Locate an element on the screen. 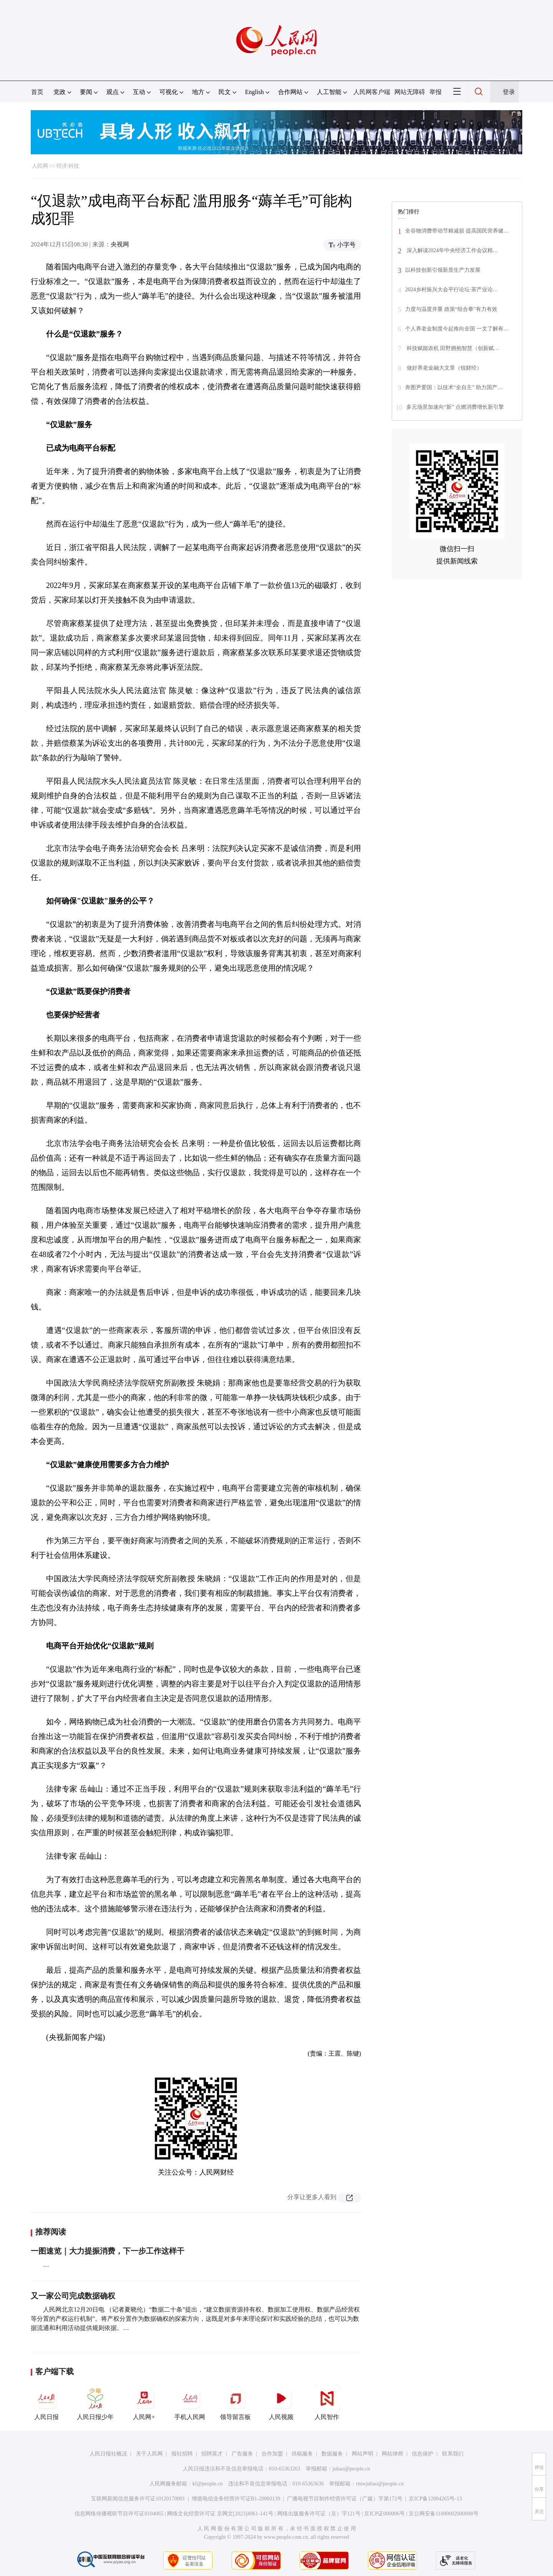  人民网客户端 is located at coordinates (371, 92).